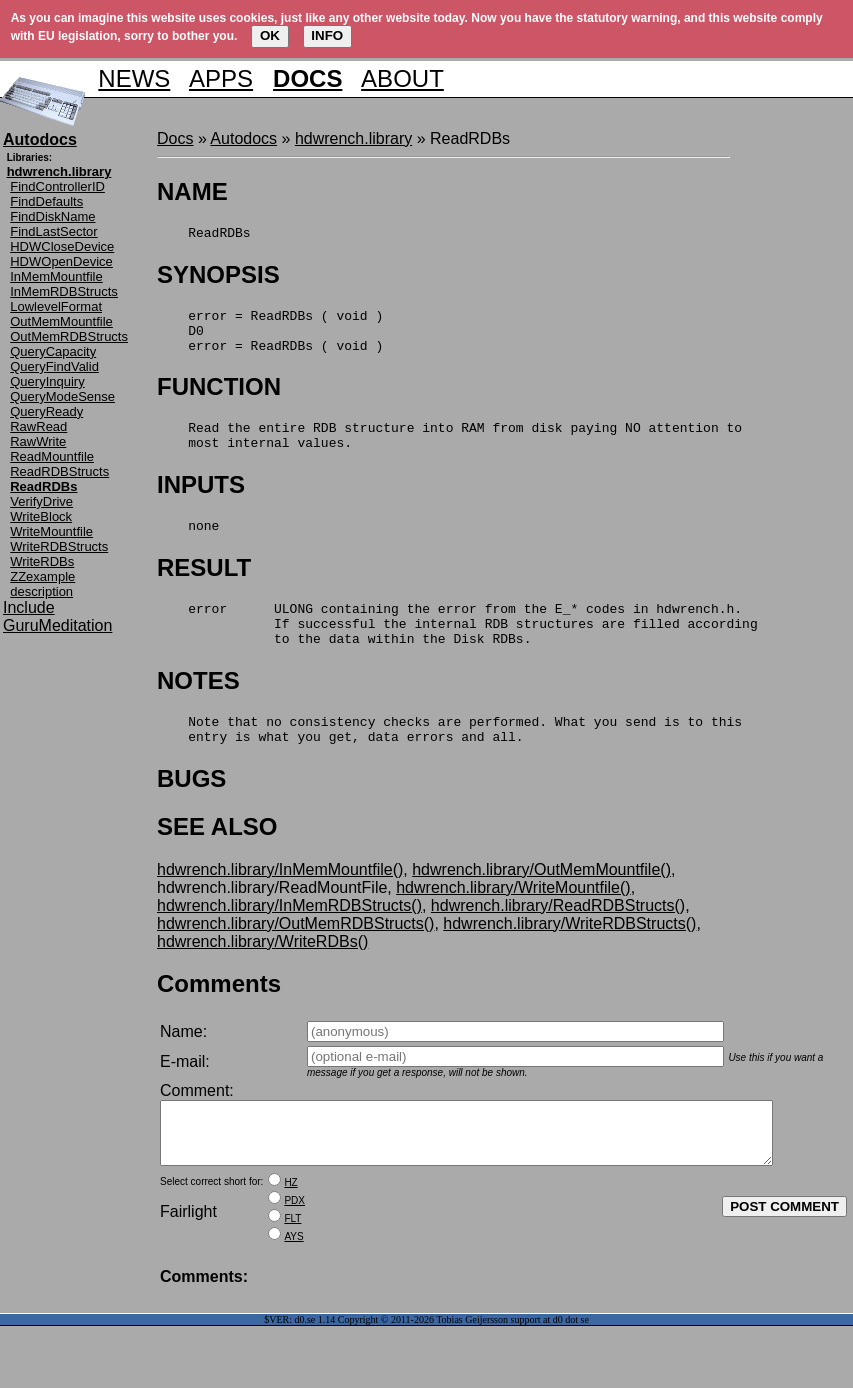 Image resolution: width=853 pixels, height=1388 pixels. I want to click on Docs, so click(175, 138).